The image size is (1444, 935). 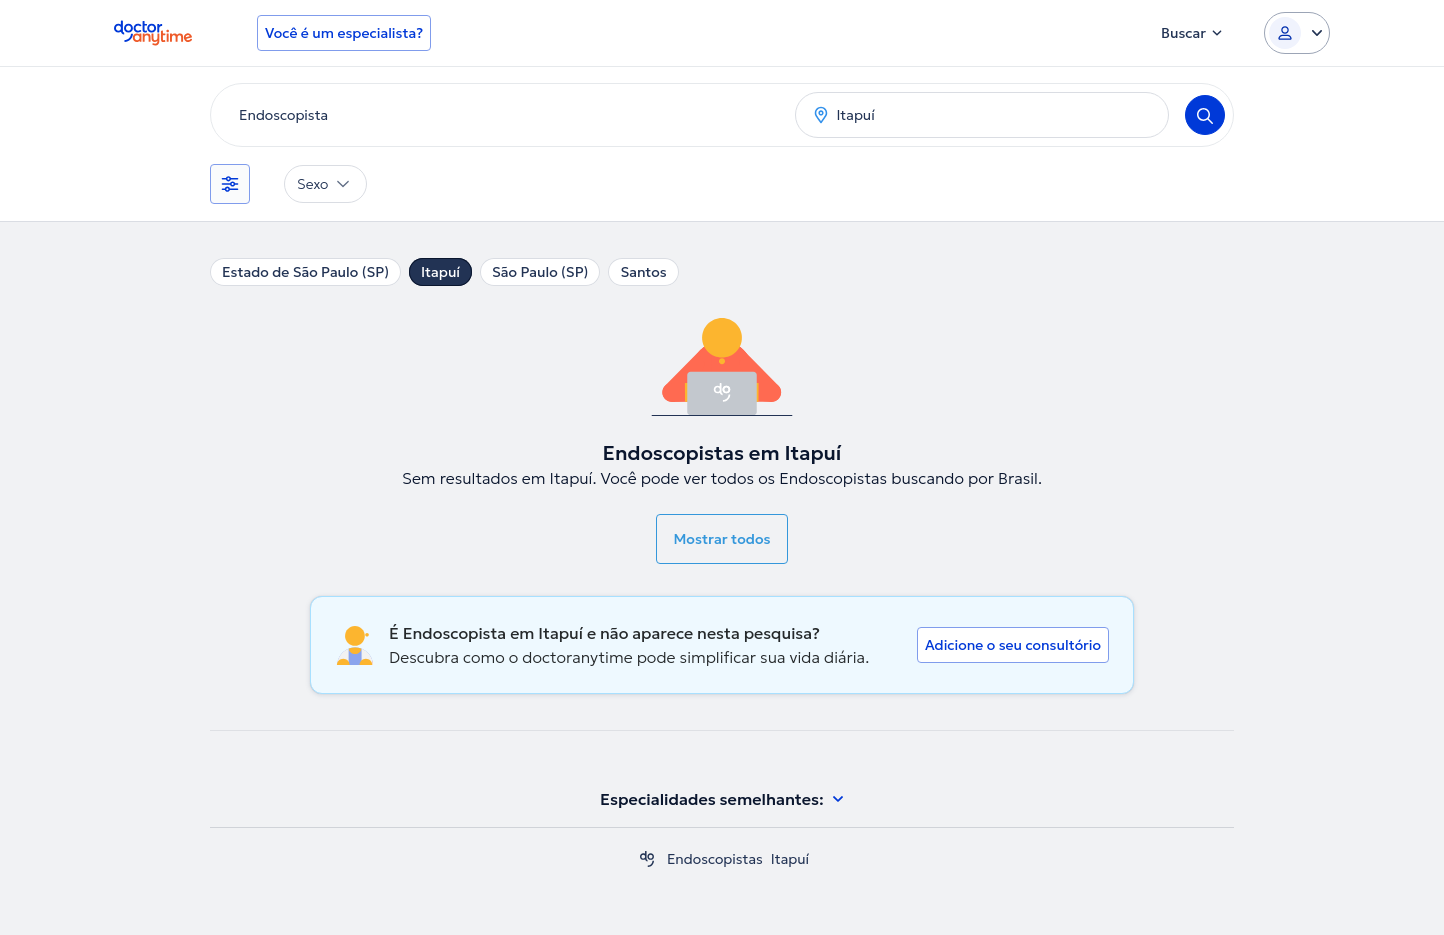 I want to click on Estado de São Paulo (SP), so click(x=305, y=272).